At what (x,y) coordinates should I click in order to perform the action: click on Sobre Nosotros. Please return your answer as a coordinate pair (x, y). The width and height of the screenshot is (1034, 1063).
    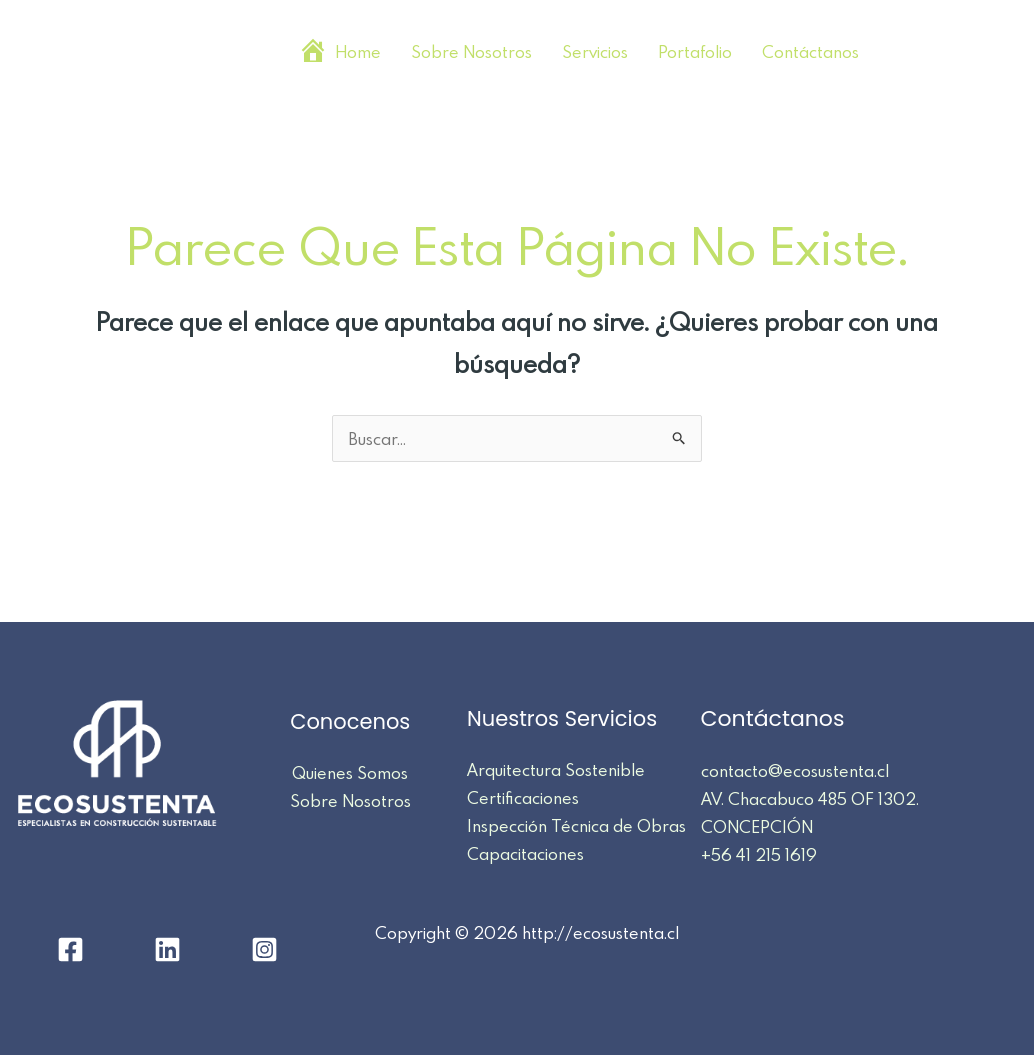
    Looking at the image, I should click on (471, 51).